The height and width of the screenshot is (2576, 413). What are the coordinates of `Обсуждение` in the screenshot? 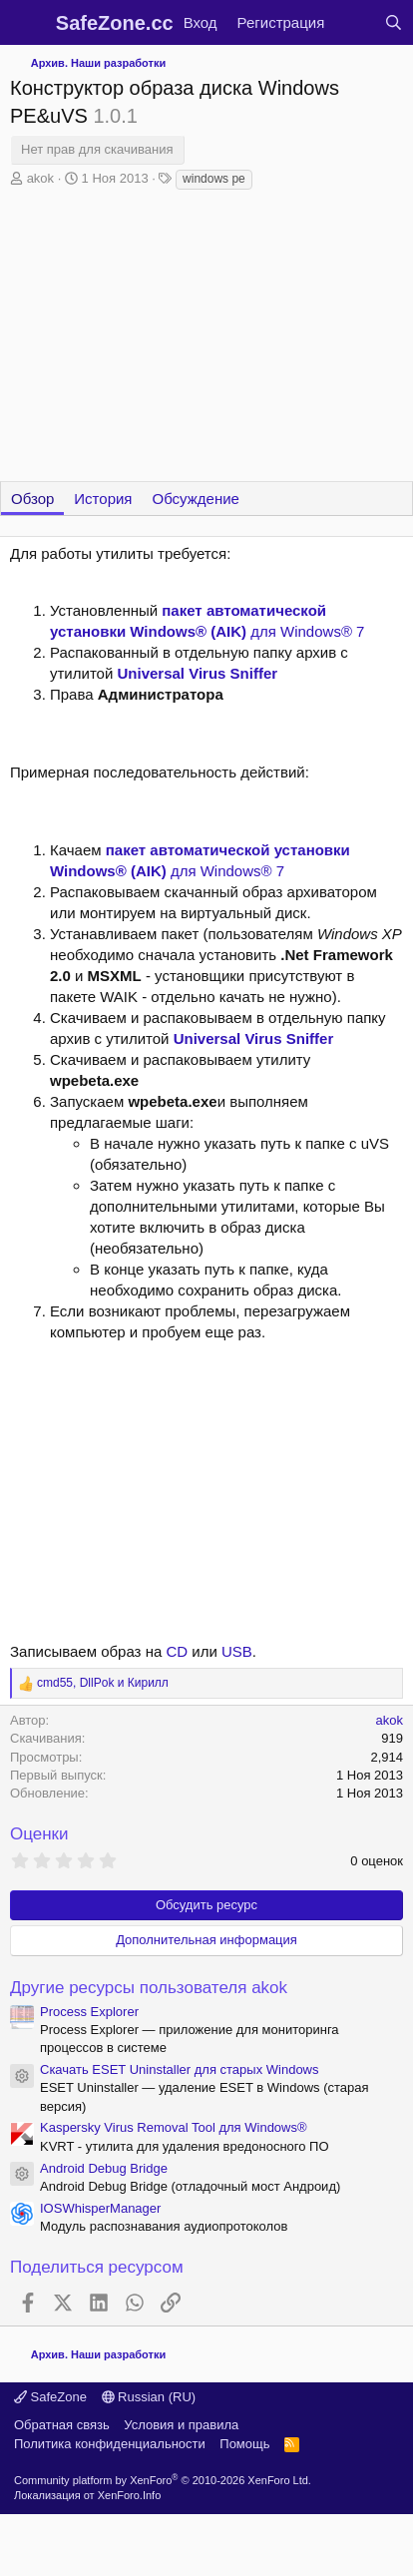 It's located at (196, 498).